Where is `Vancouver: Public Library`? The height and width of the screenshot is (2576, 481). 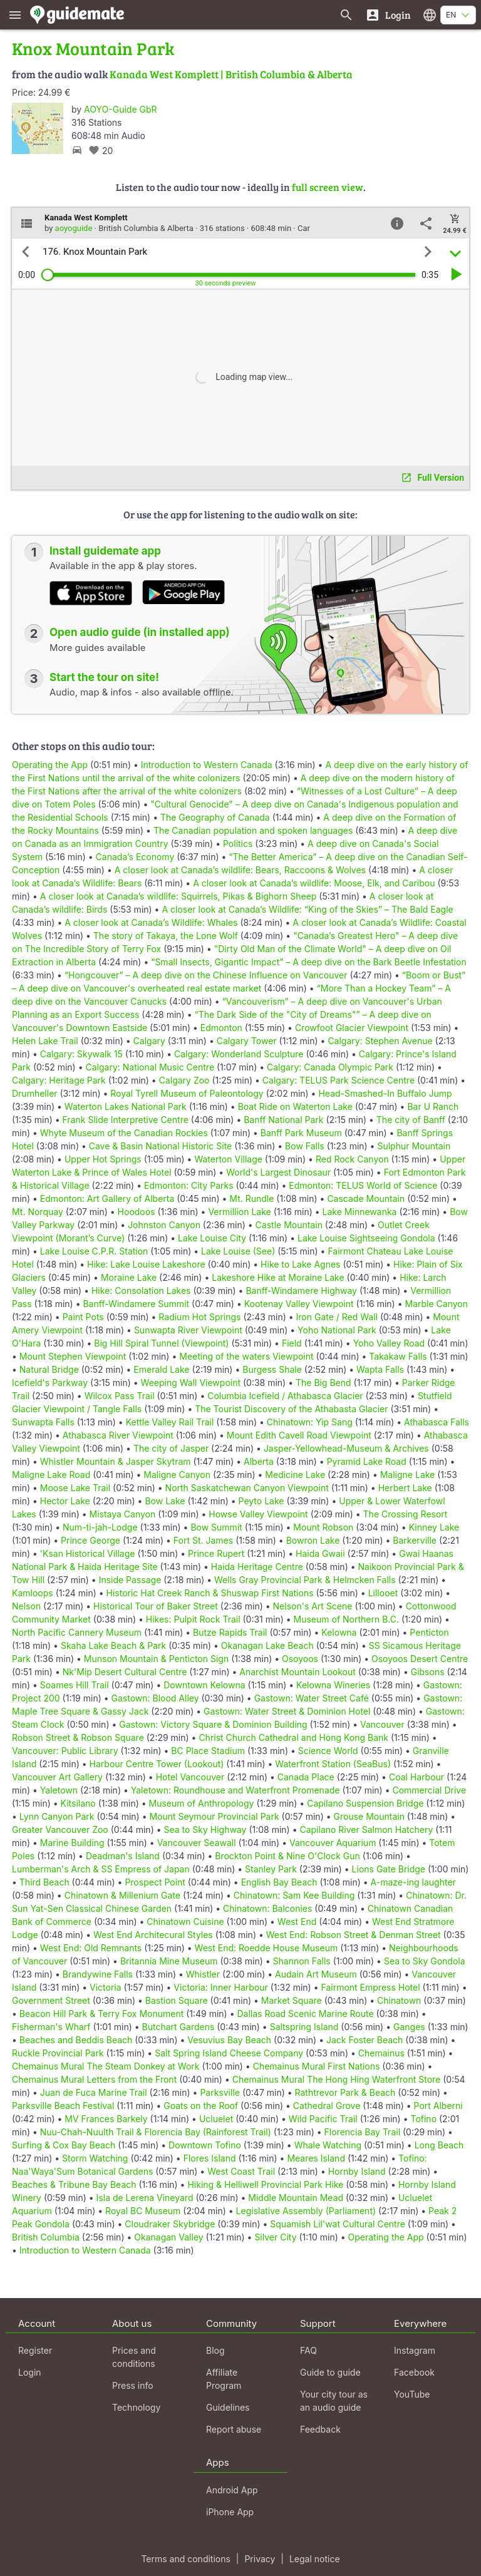 Vancouver: Public Library is located at coordinates (65, 1750).